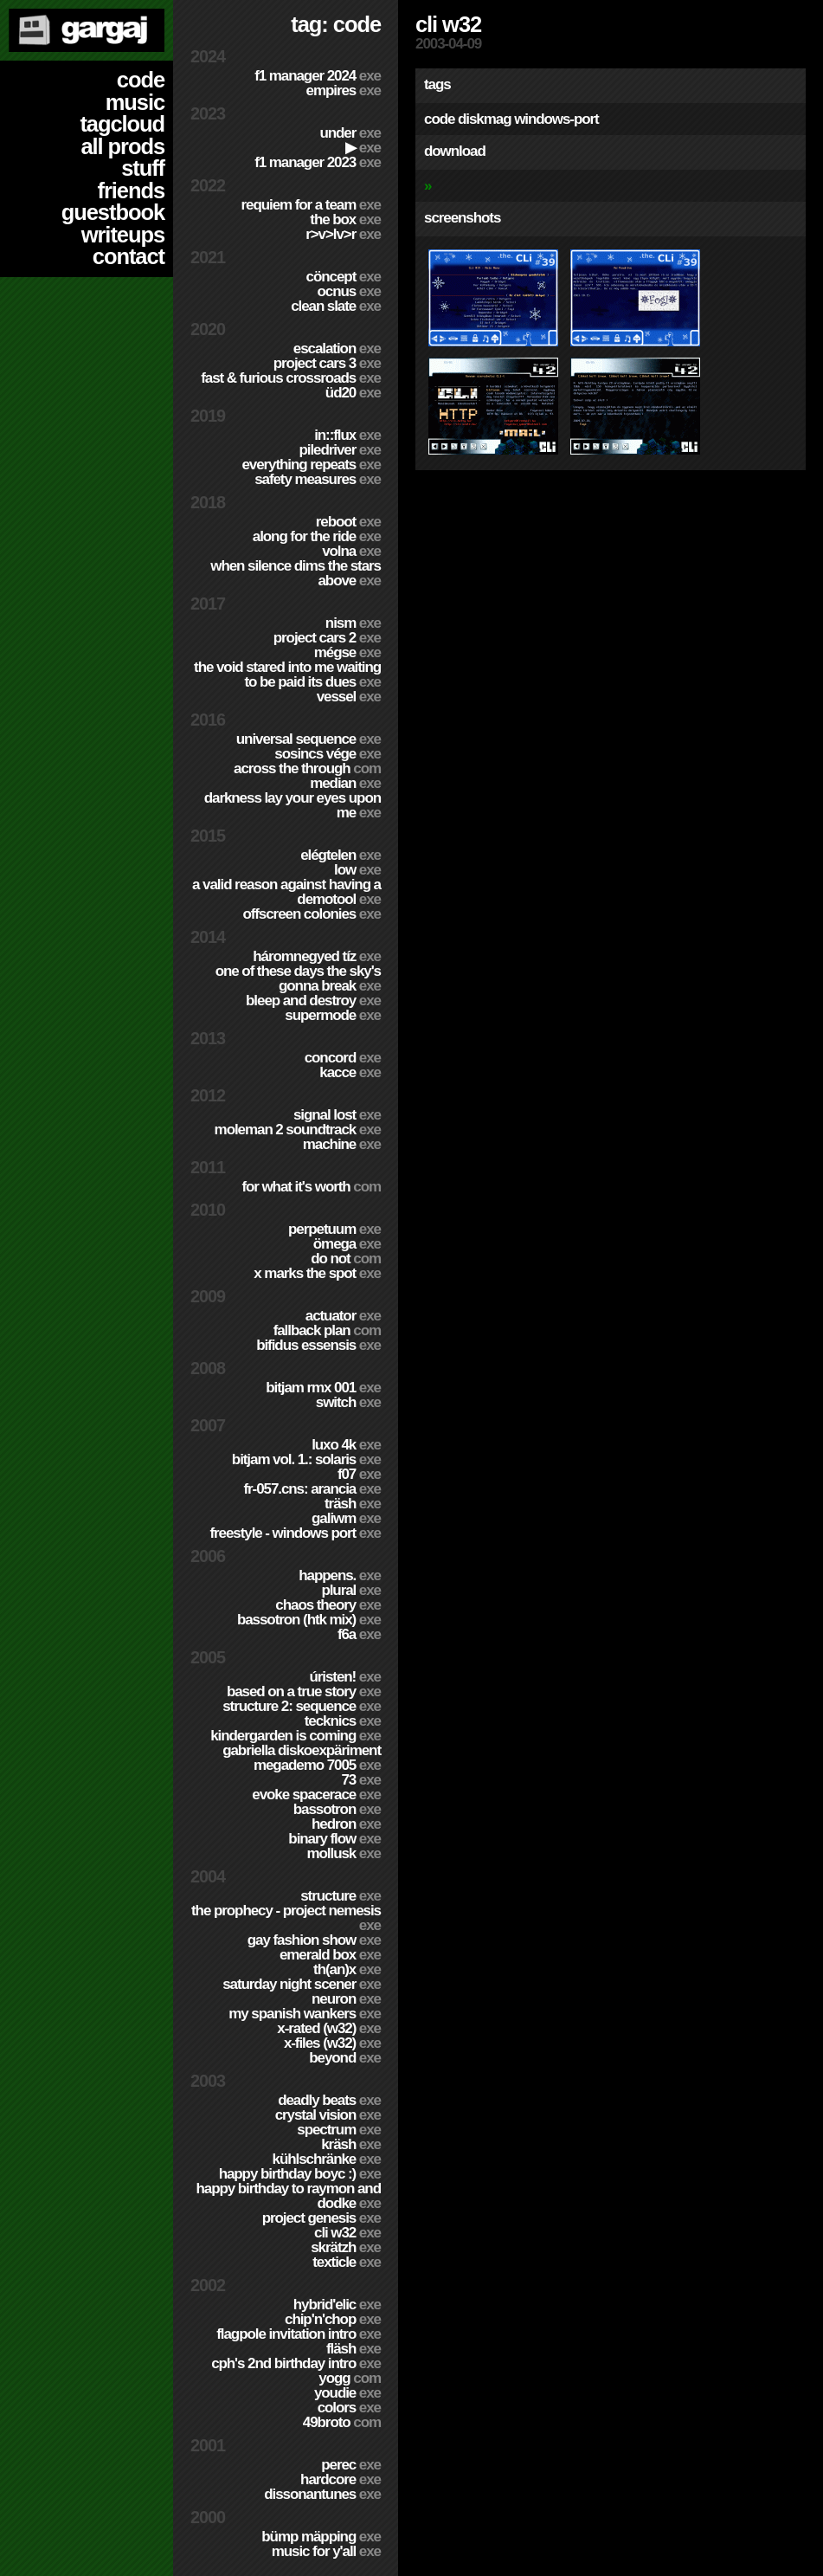 This screenshot has width=823, height=2576. I want to click on stuff, so click(142, 168).